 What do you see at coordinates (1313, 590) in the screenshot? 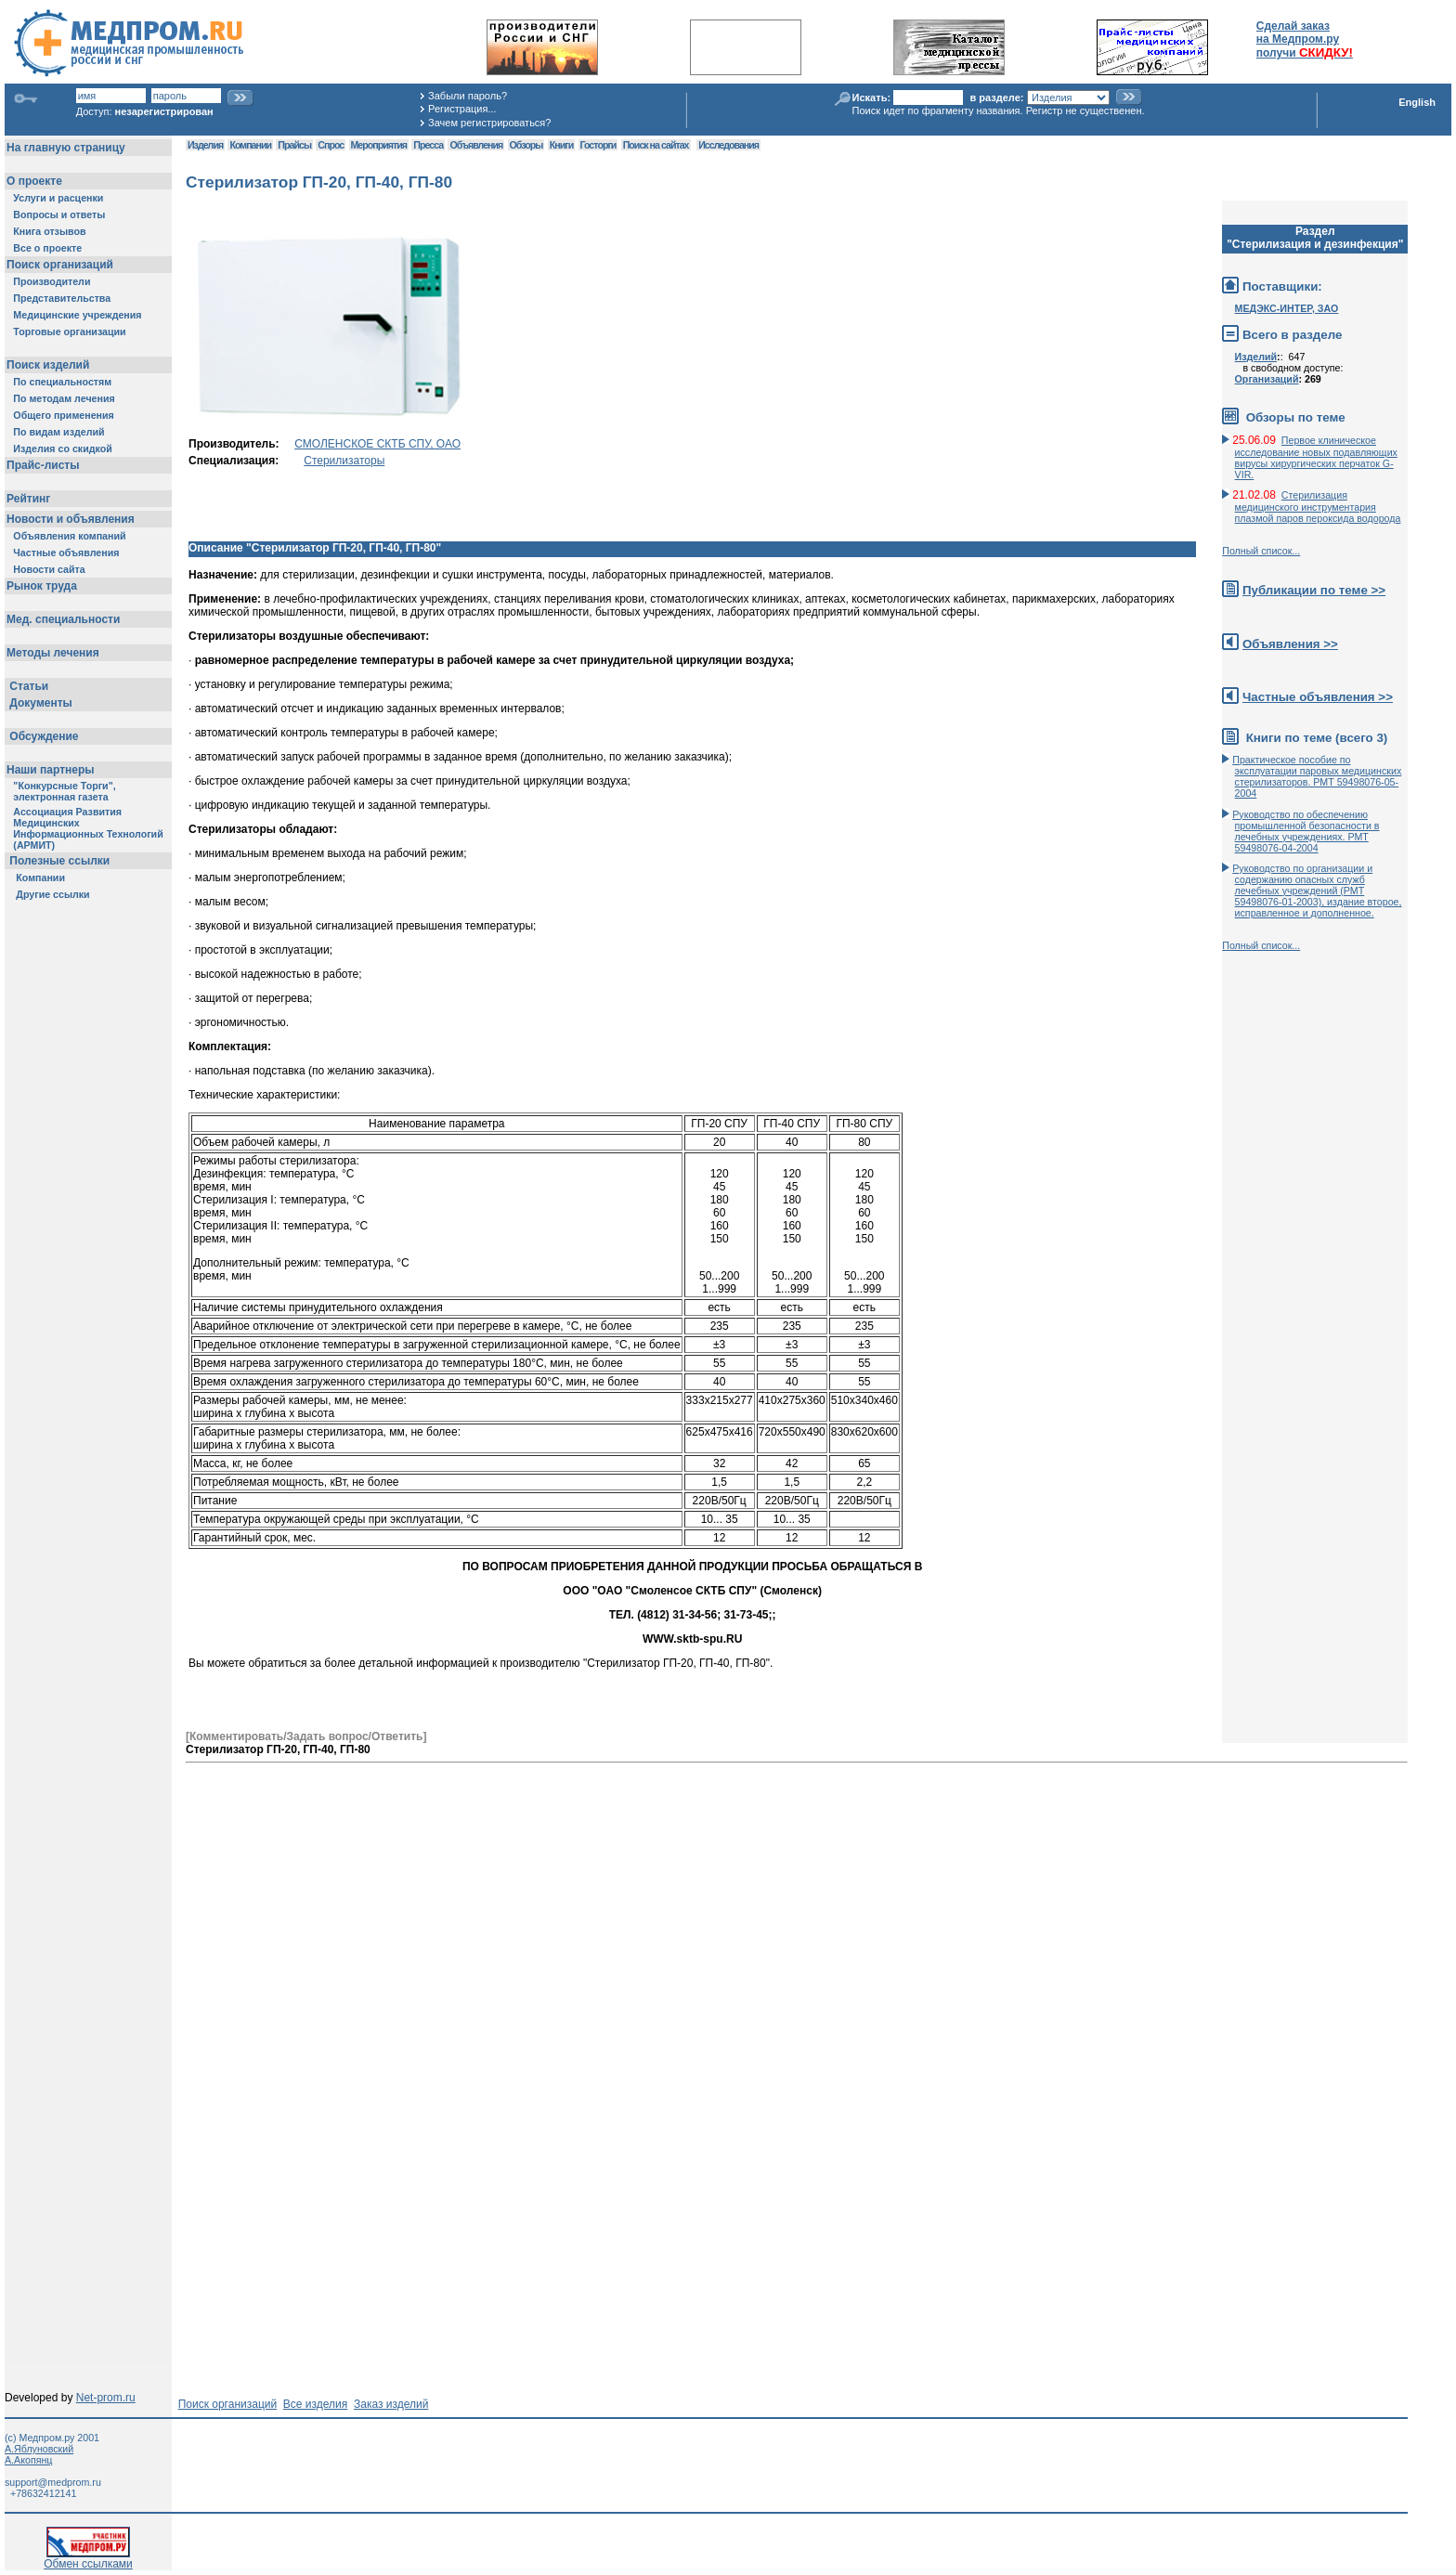
I see `Публикации по теме >>` at bounding box center [1313, 590].